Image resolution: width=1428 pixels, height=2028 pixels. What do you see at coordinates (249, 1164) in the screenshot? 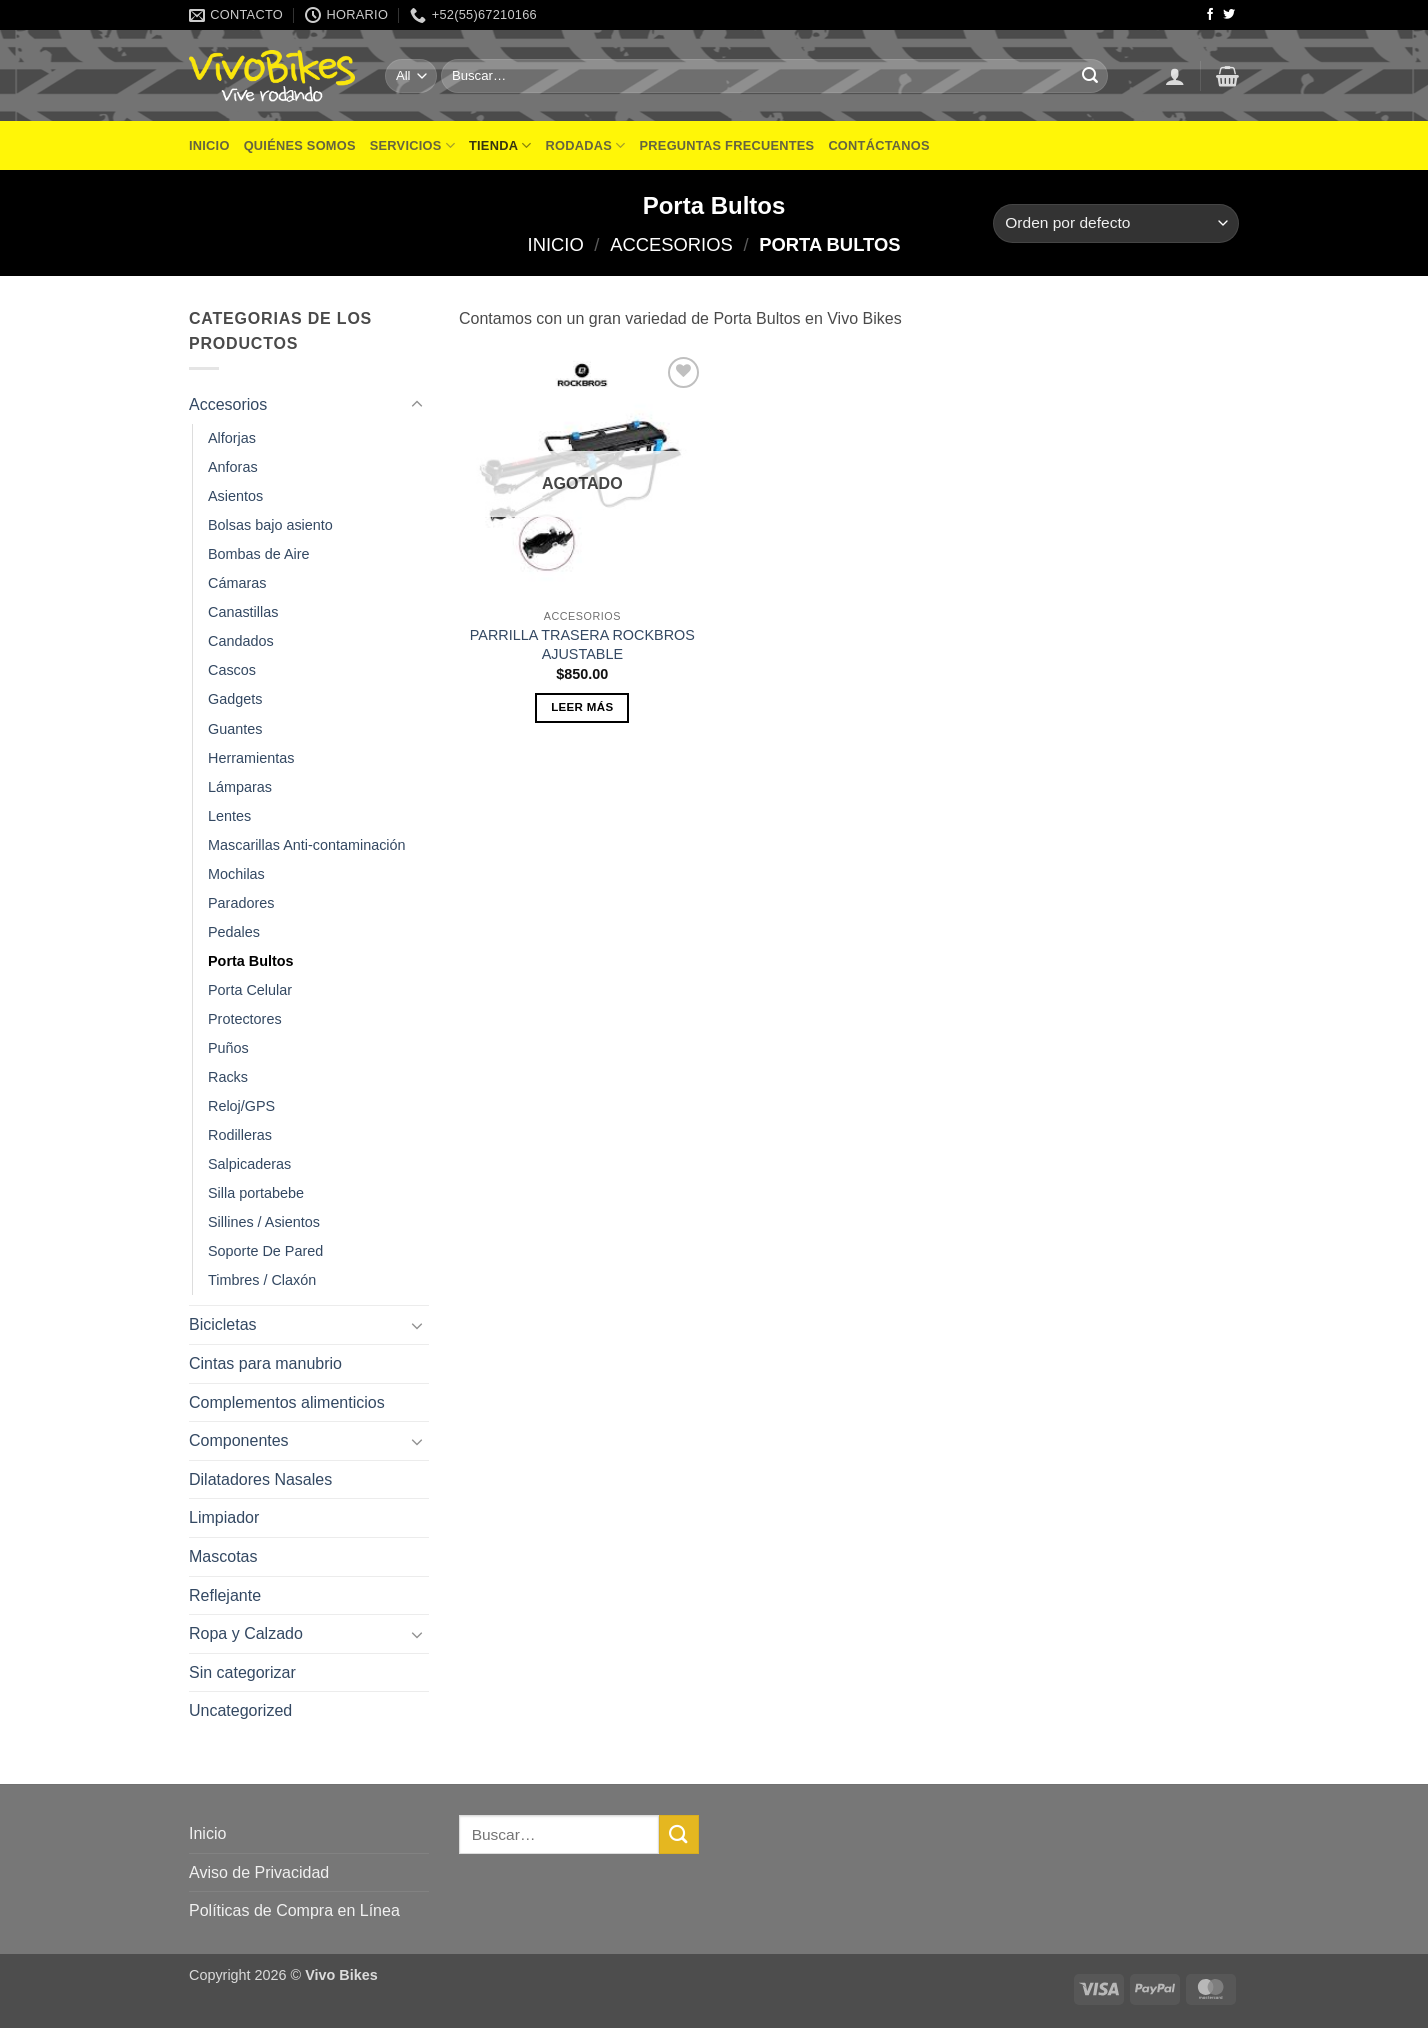
I see `Salpicaderas` at bounding box center [249, 1164].